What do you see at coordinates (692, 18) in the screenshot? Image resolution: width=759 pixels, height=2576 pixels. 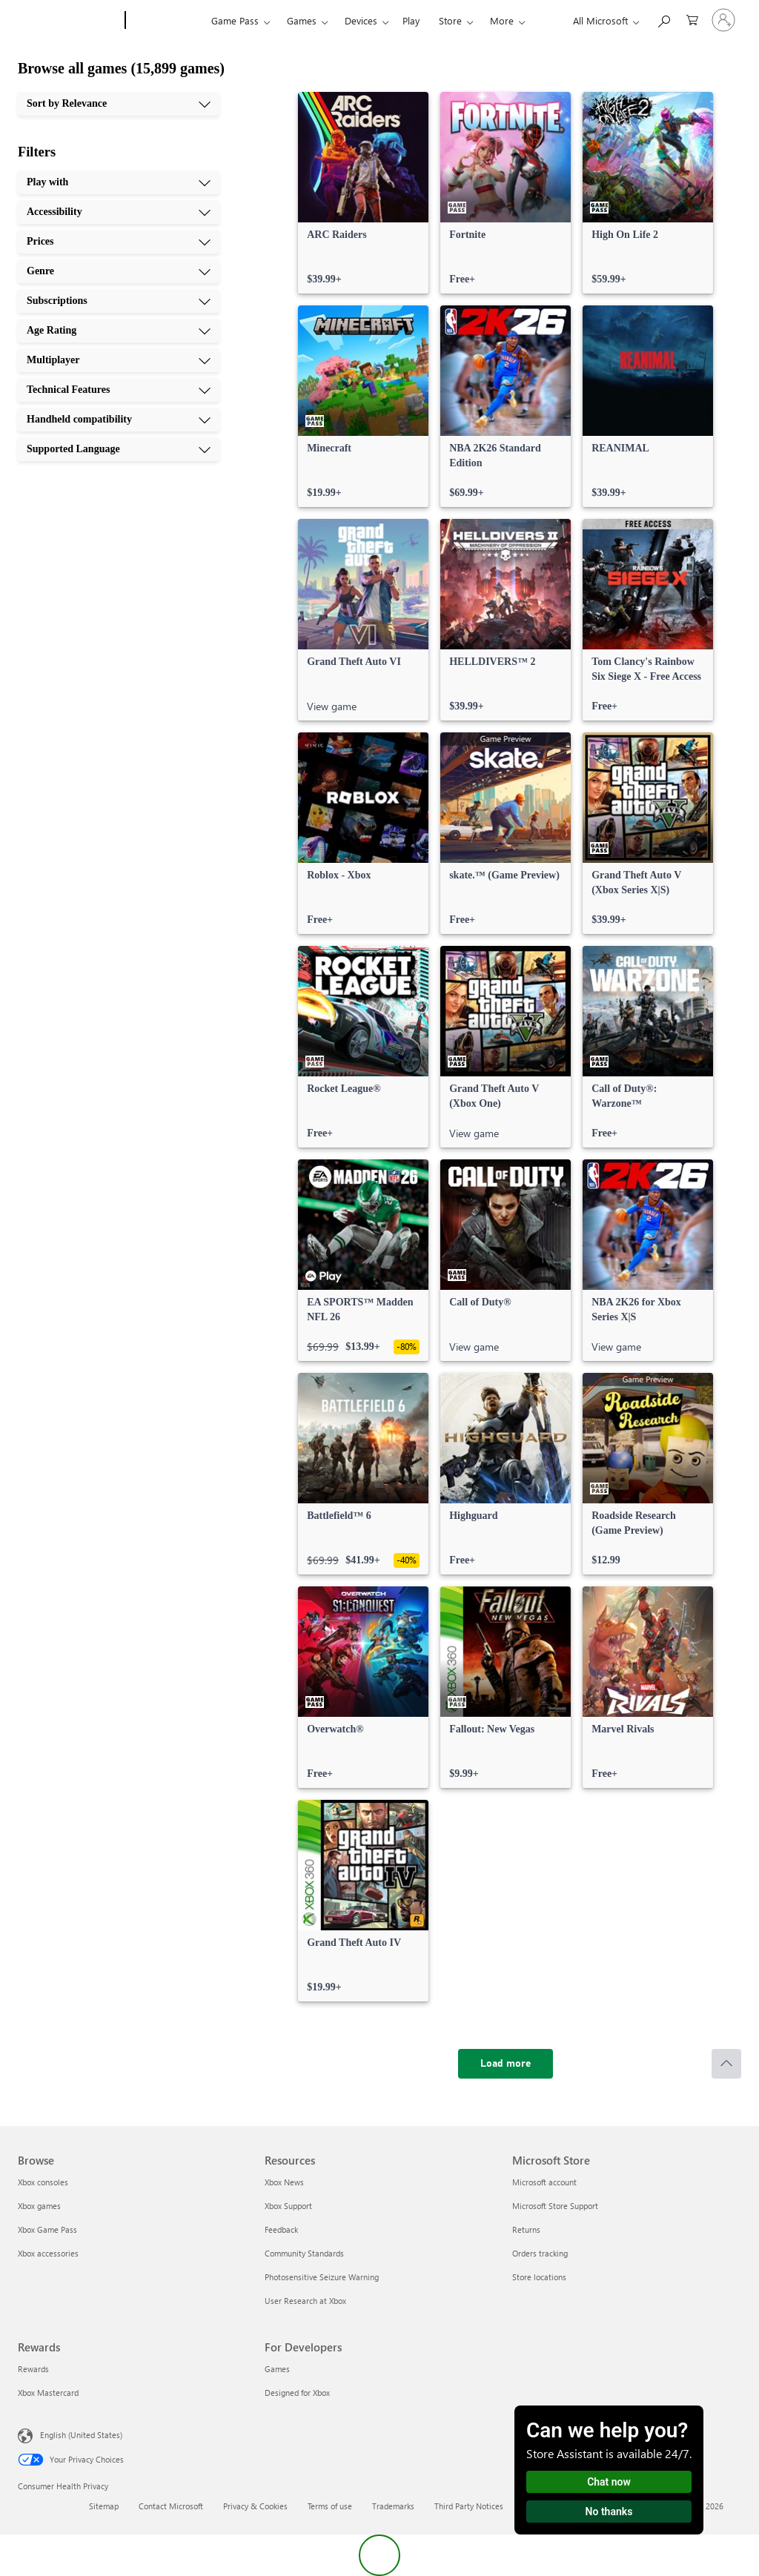 I see `[0 items in shopping cart]` at bounding box center [692, 18].